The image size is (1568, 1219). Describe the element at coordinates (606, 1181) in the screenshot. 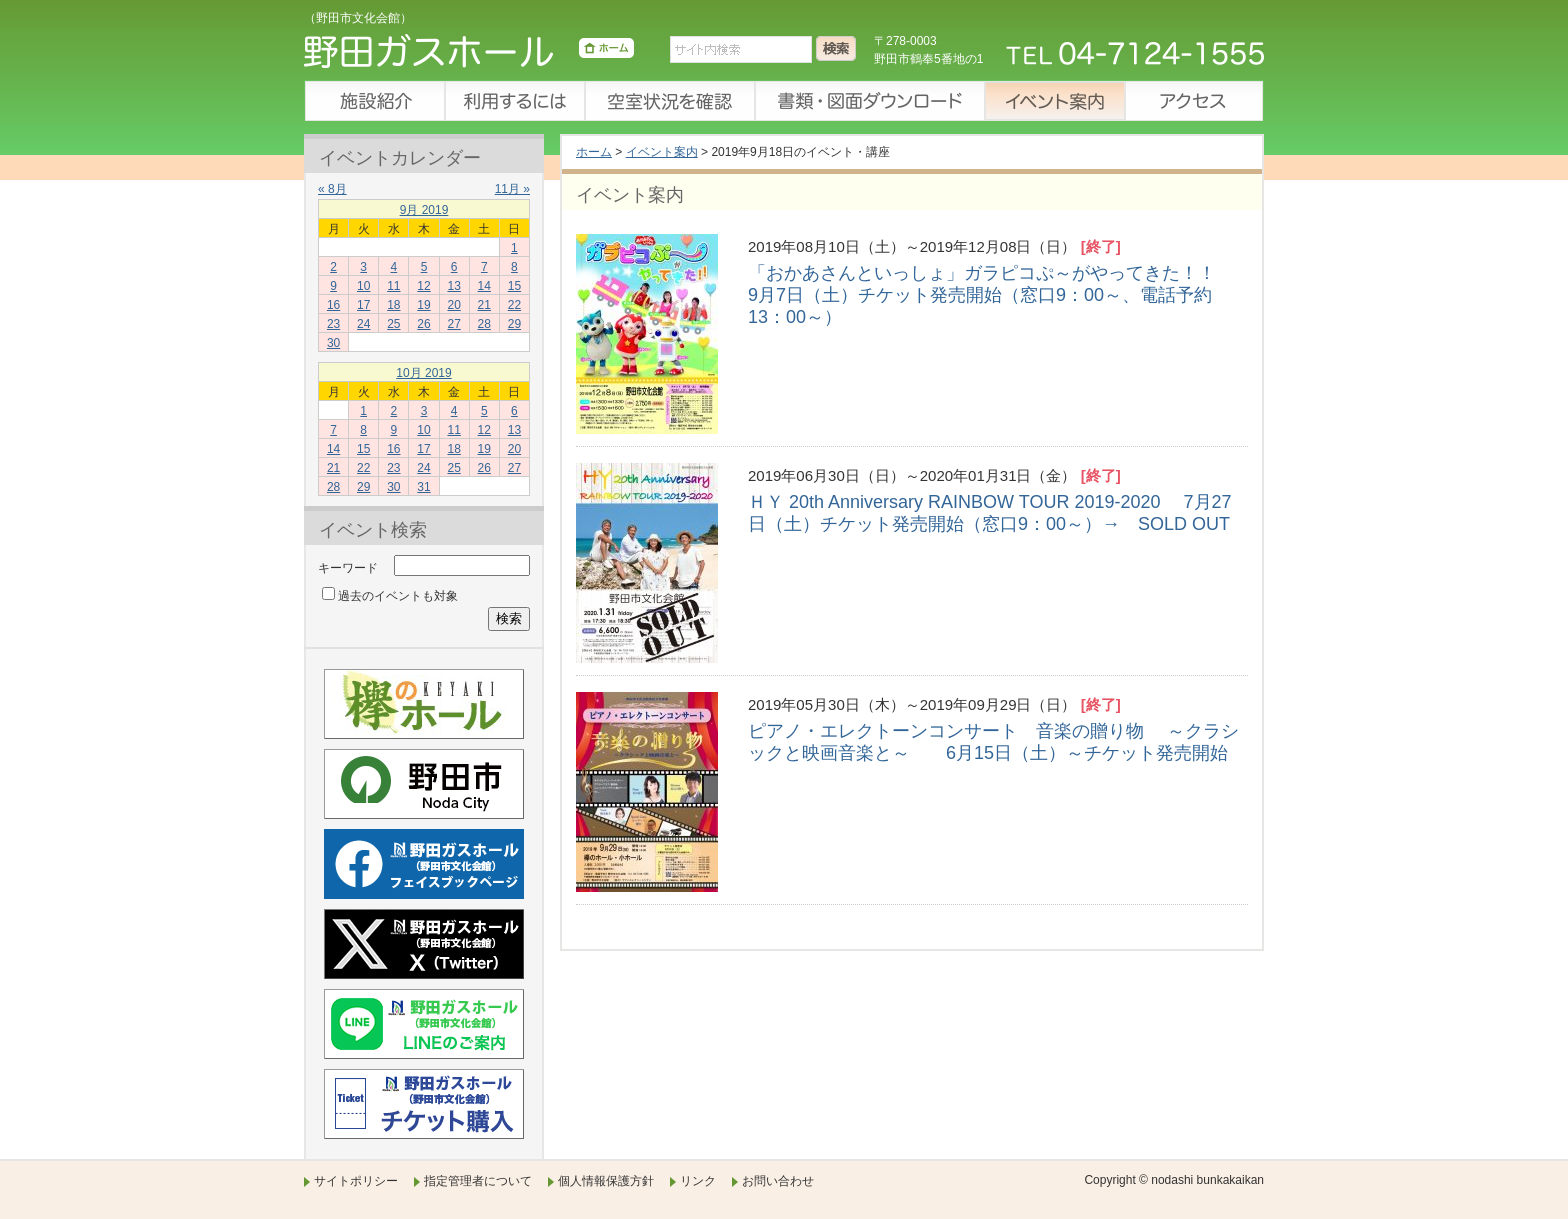

I see `個人情報保護方針` at that location.